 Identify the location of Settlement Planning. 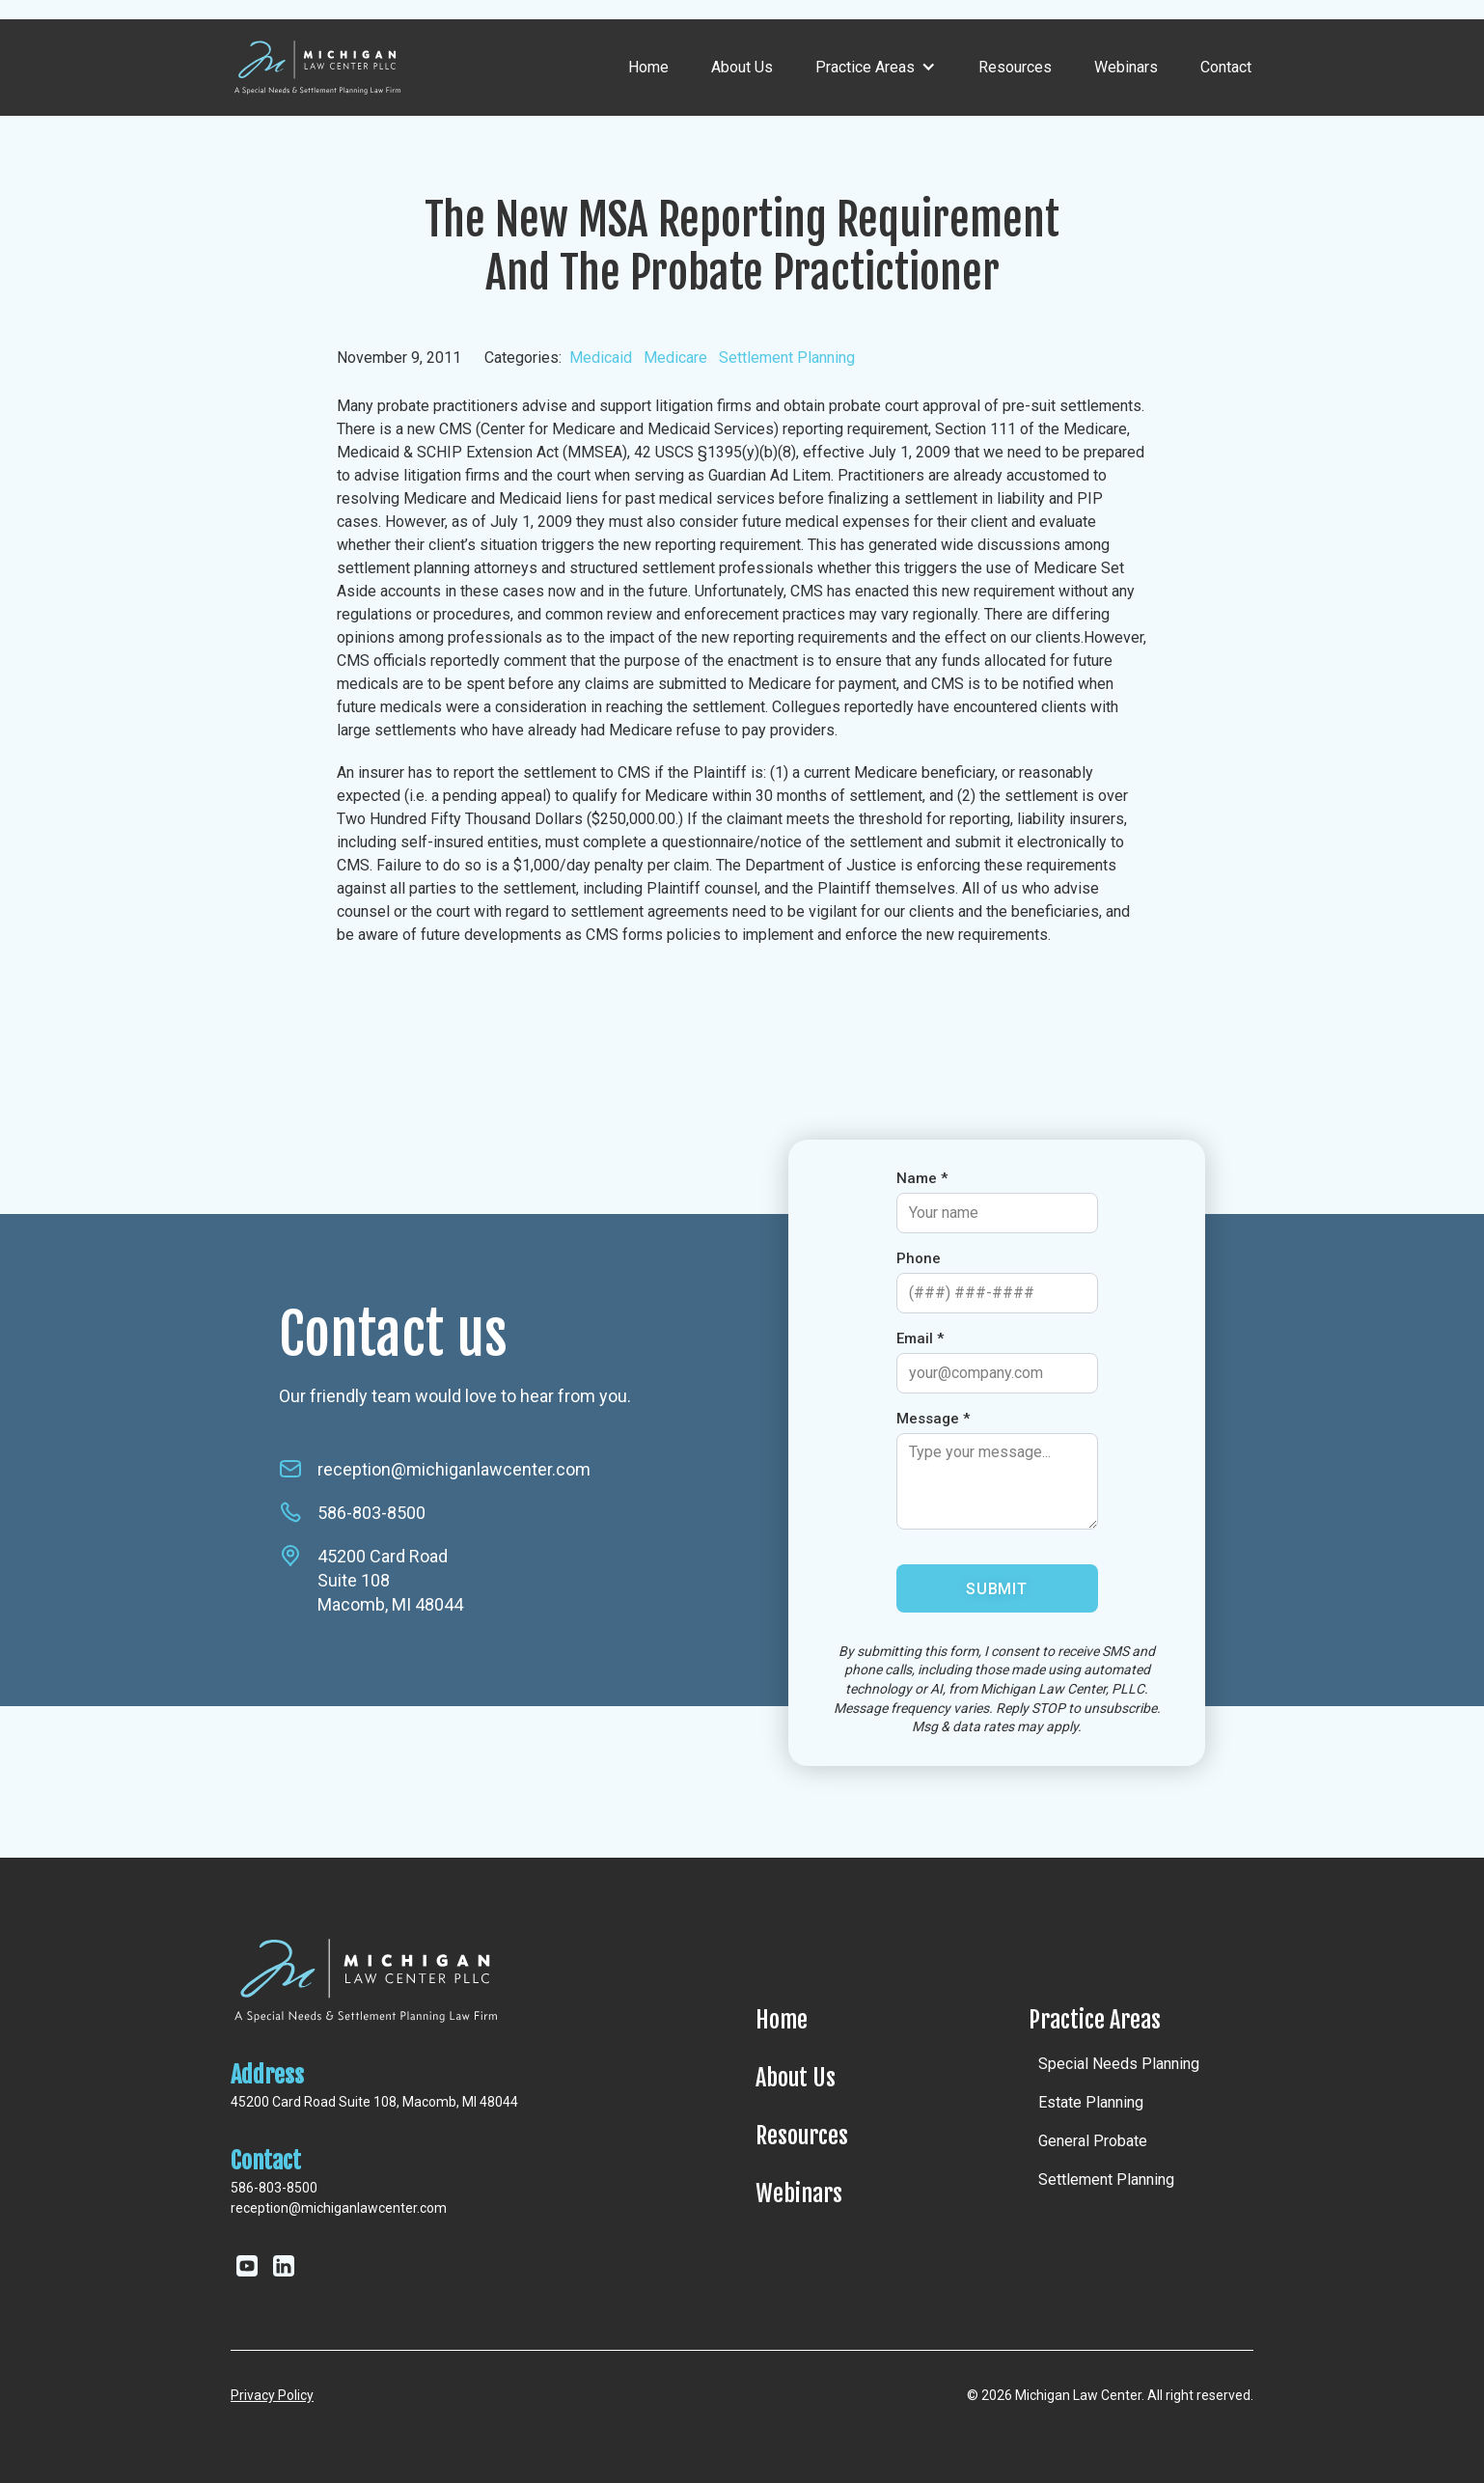
(787, 357).